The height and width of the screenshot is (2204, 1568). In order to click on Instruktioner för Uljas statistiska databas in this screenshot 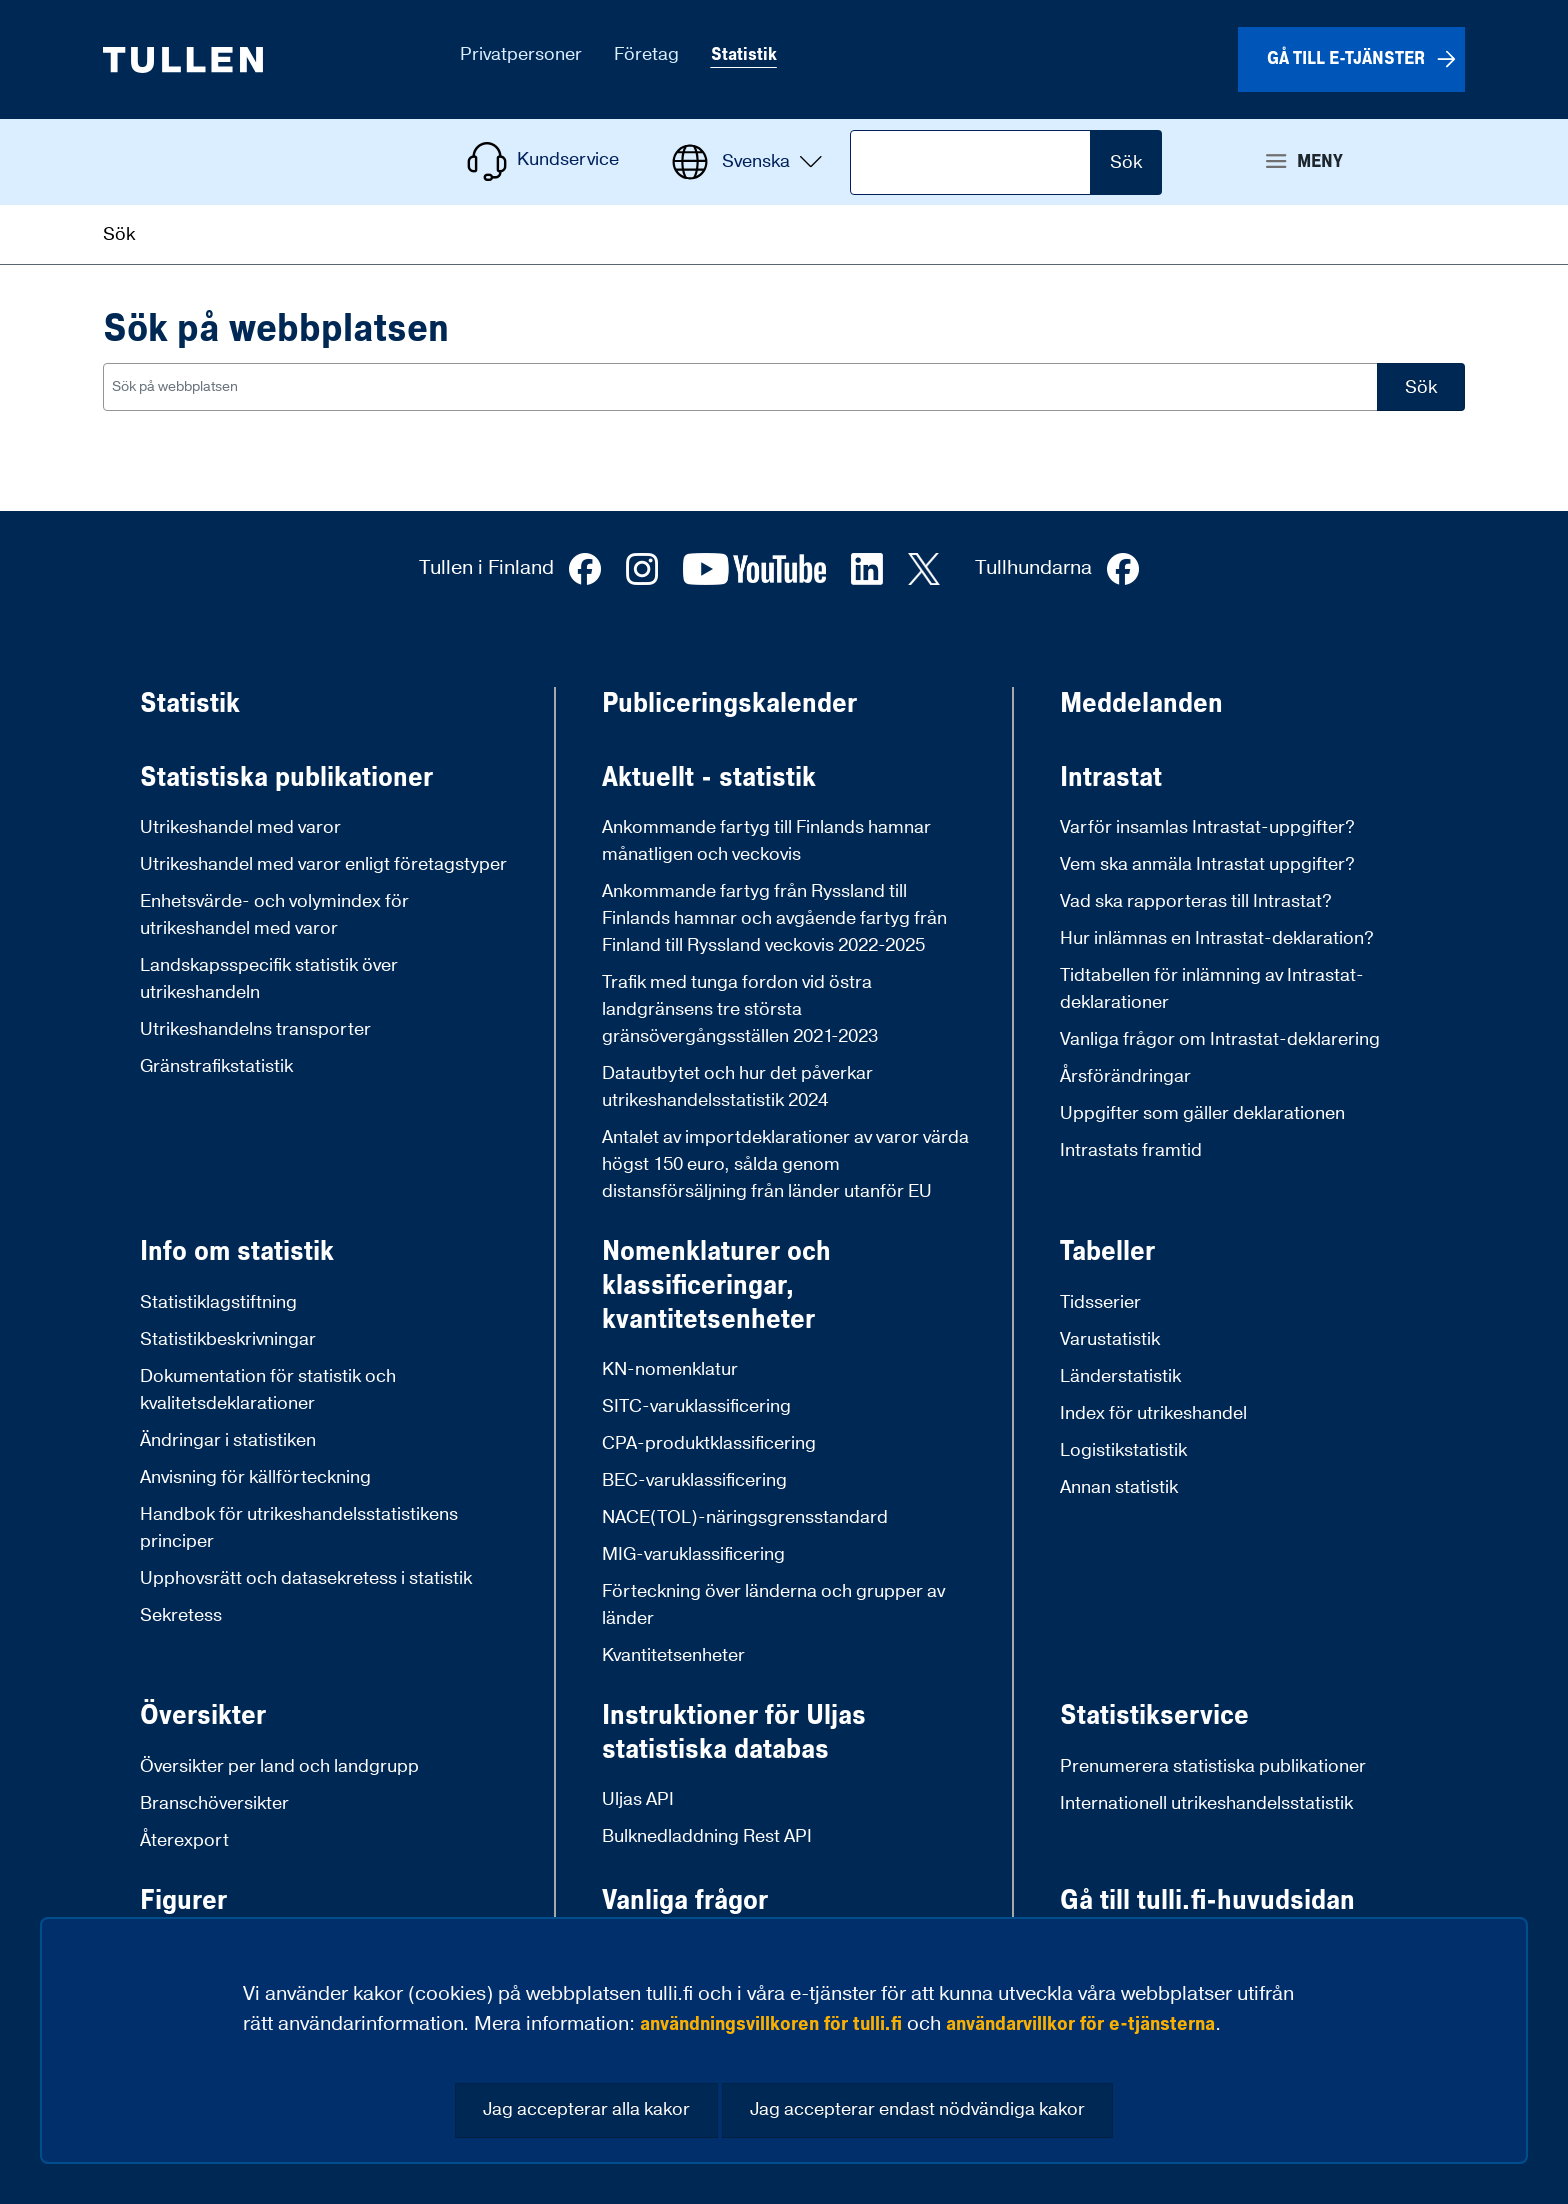, I will do `click(734, 1732)`.